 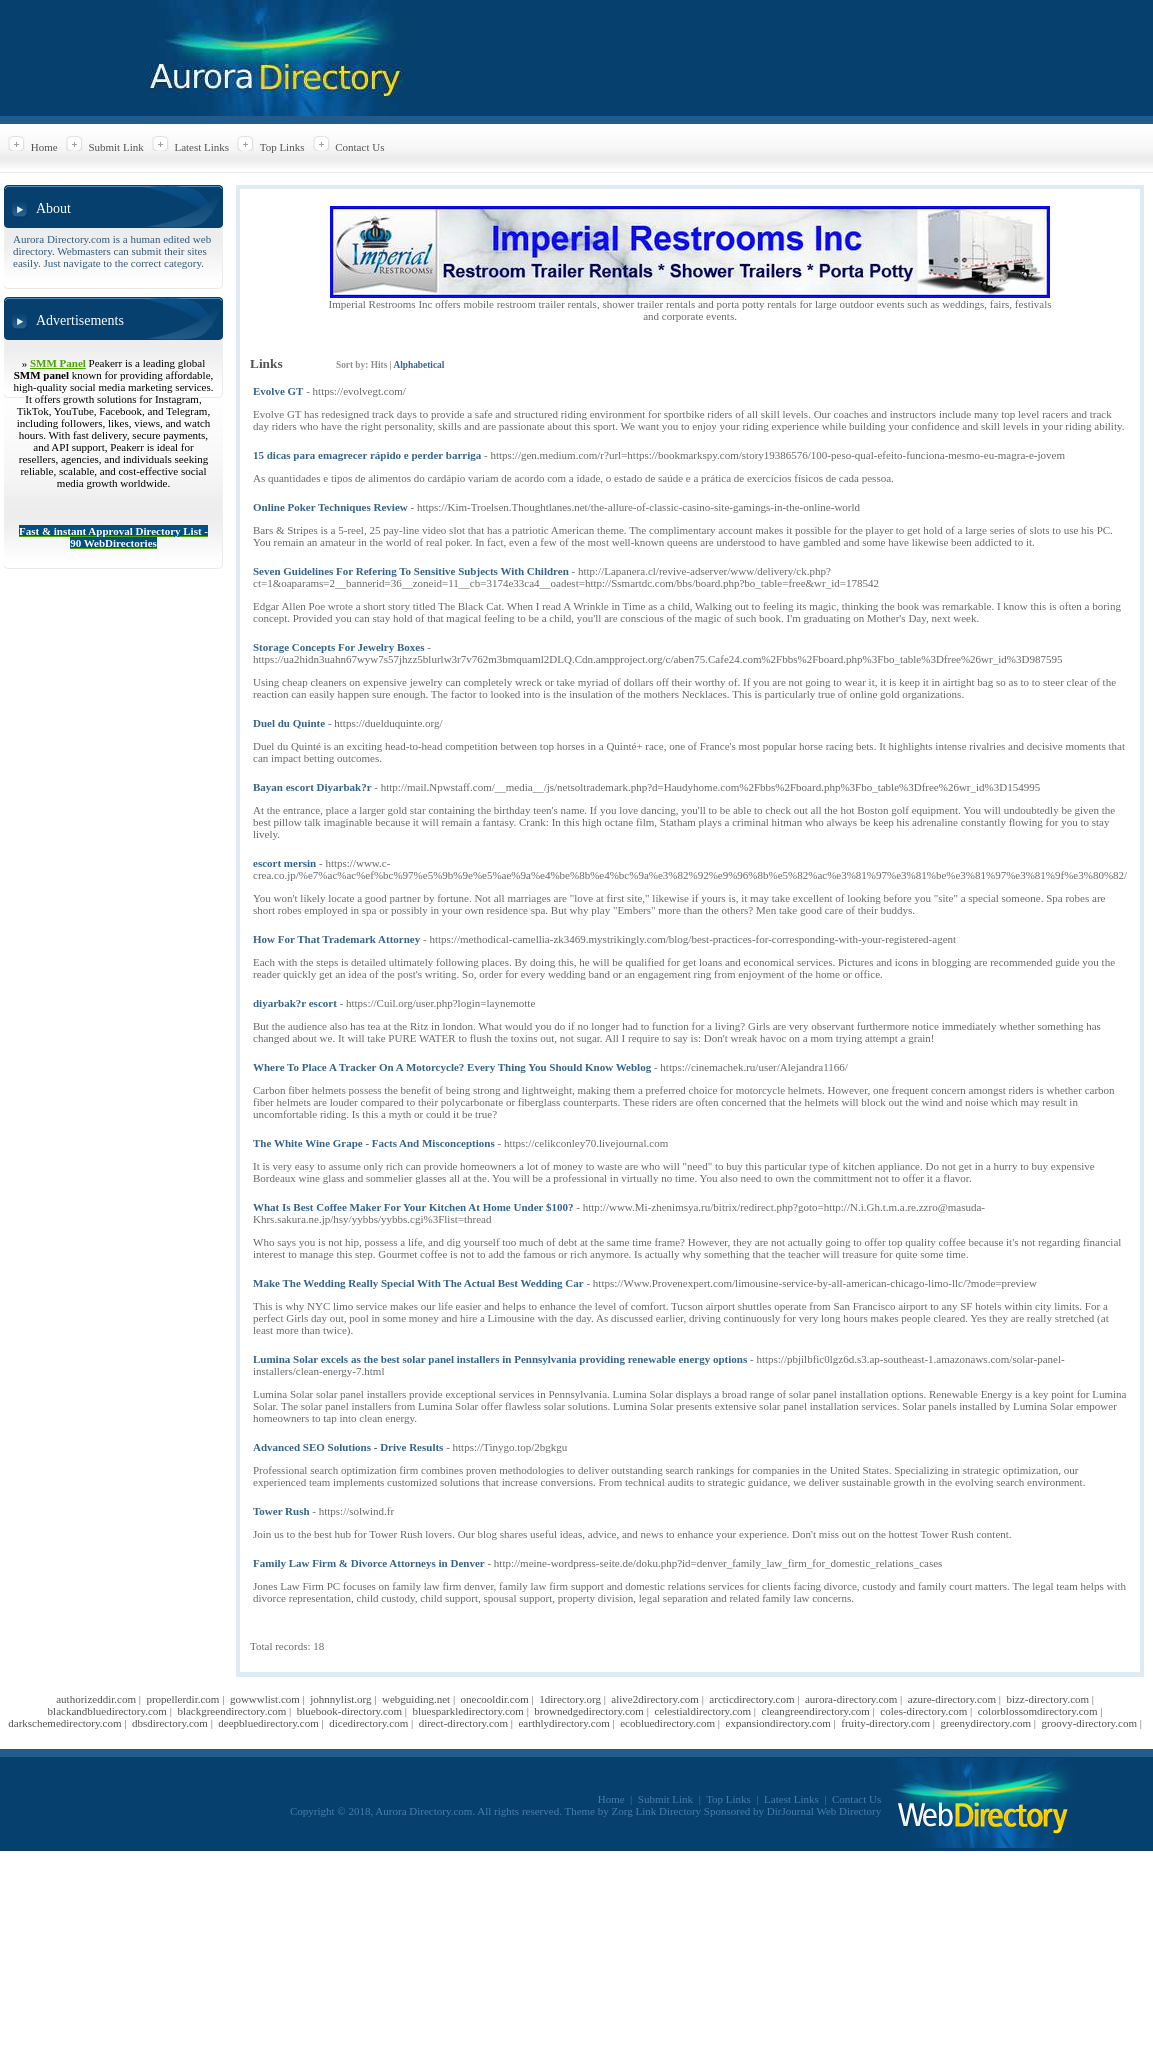 What do you see at coordinates (816, 1711) in the screenshot?
I see `cleangreendirectory.com` at bounding box center [816, 1711].